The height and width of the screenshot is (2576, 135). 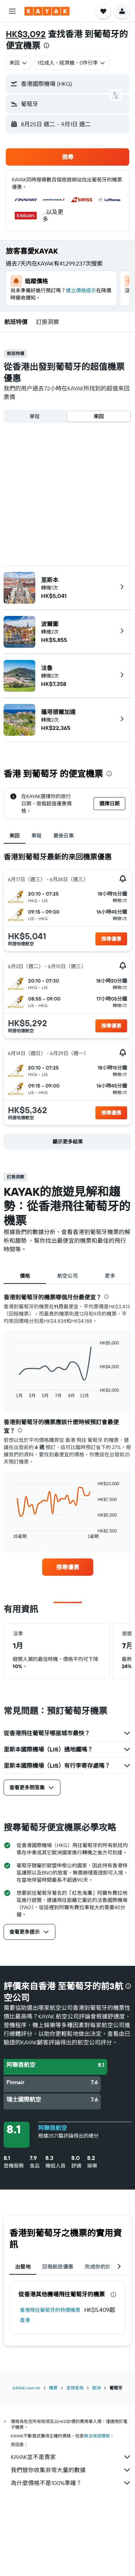 I want to click on 建立價格提示, so click(x=81, y=290).